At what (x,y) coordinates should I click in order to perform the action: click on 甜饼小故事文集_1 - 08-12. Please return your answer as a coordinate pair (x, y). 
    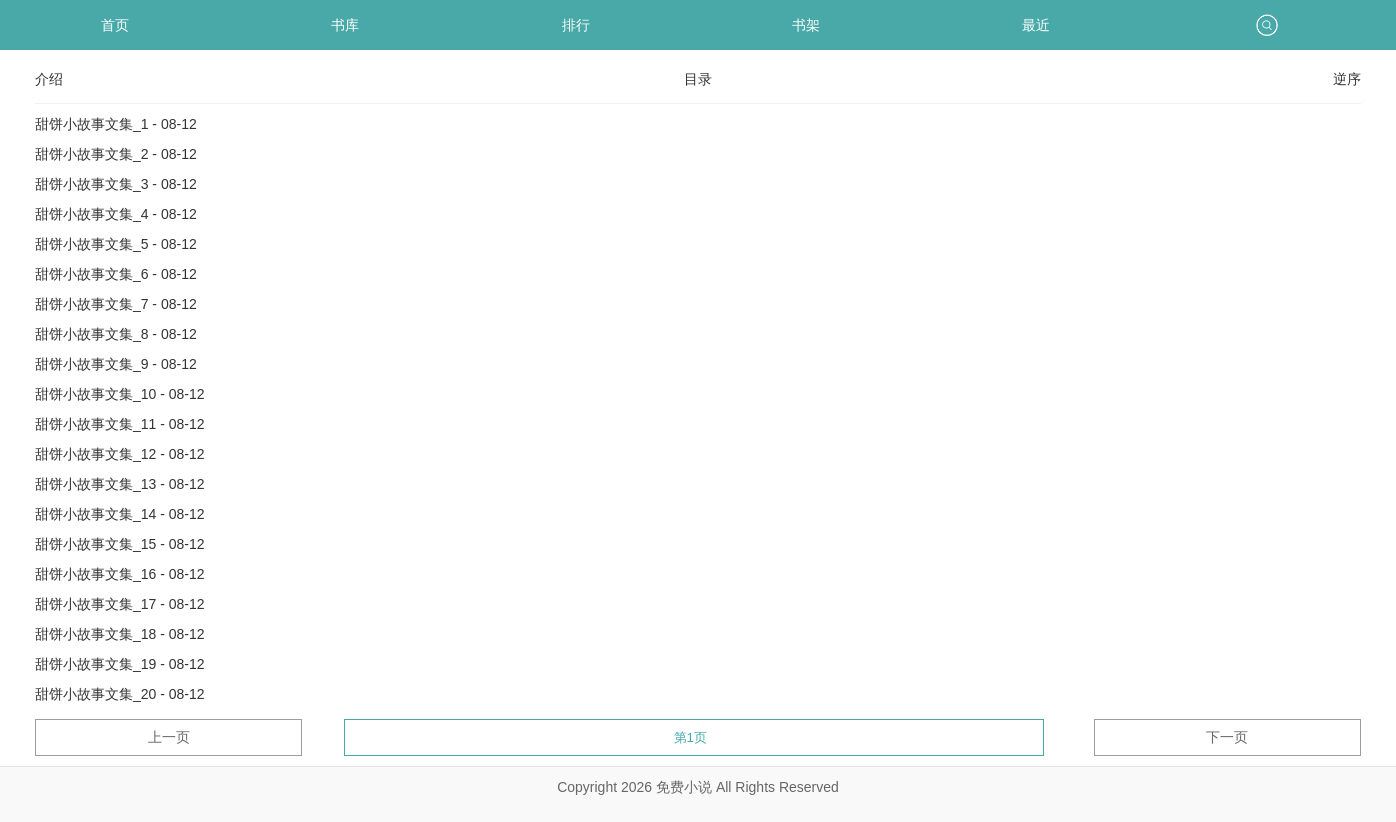
    Looking at the image, I should click on (116, 124).